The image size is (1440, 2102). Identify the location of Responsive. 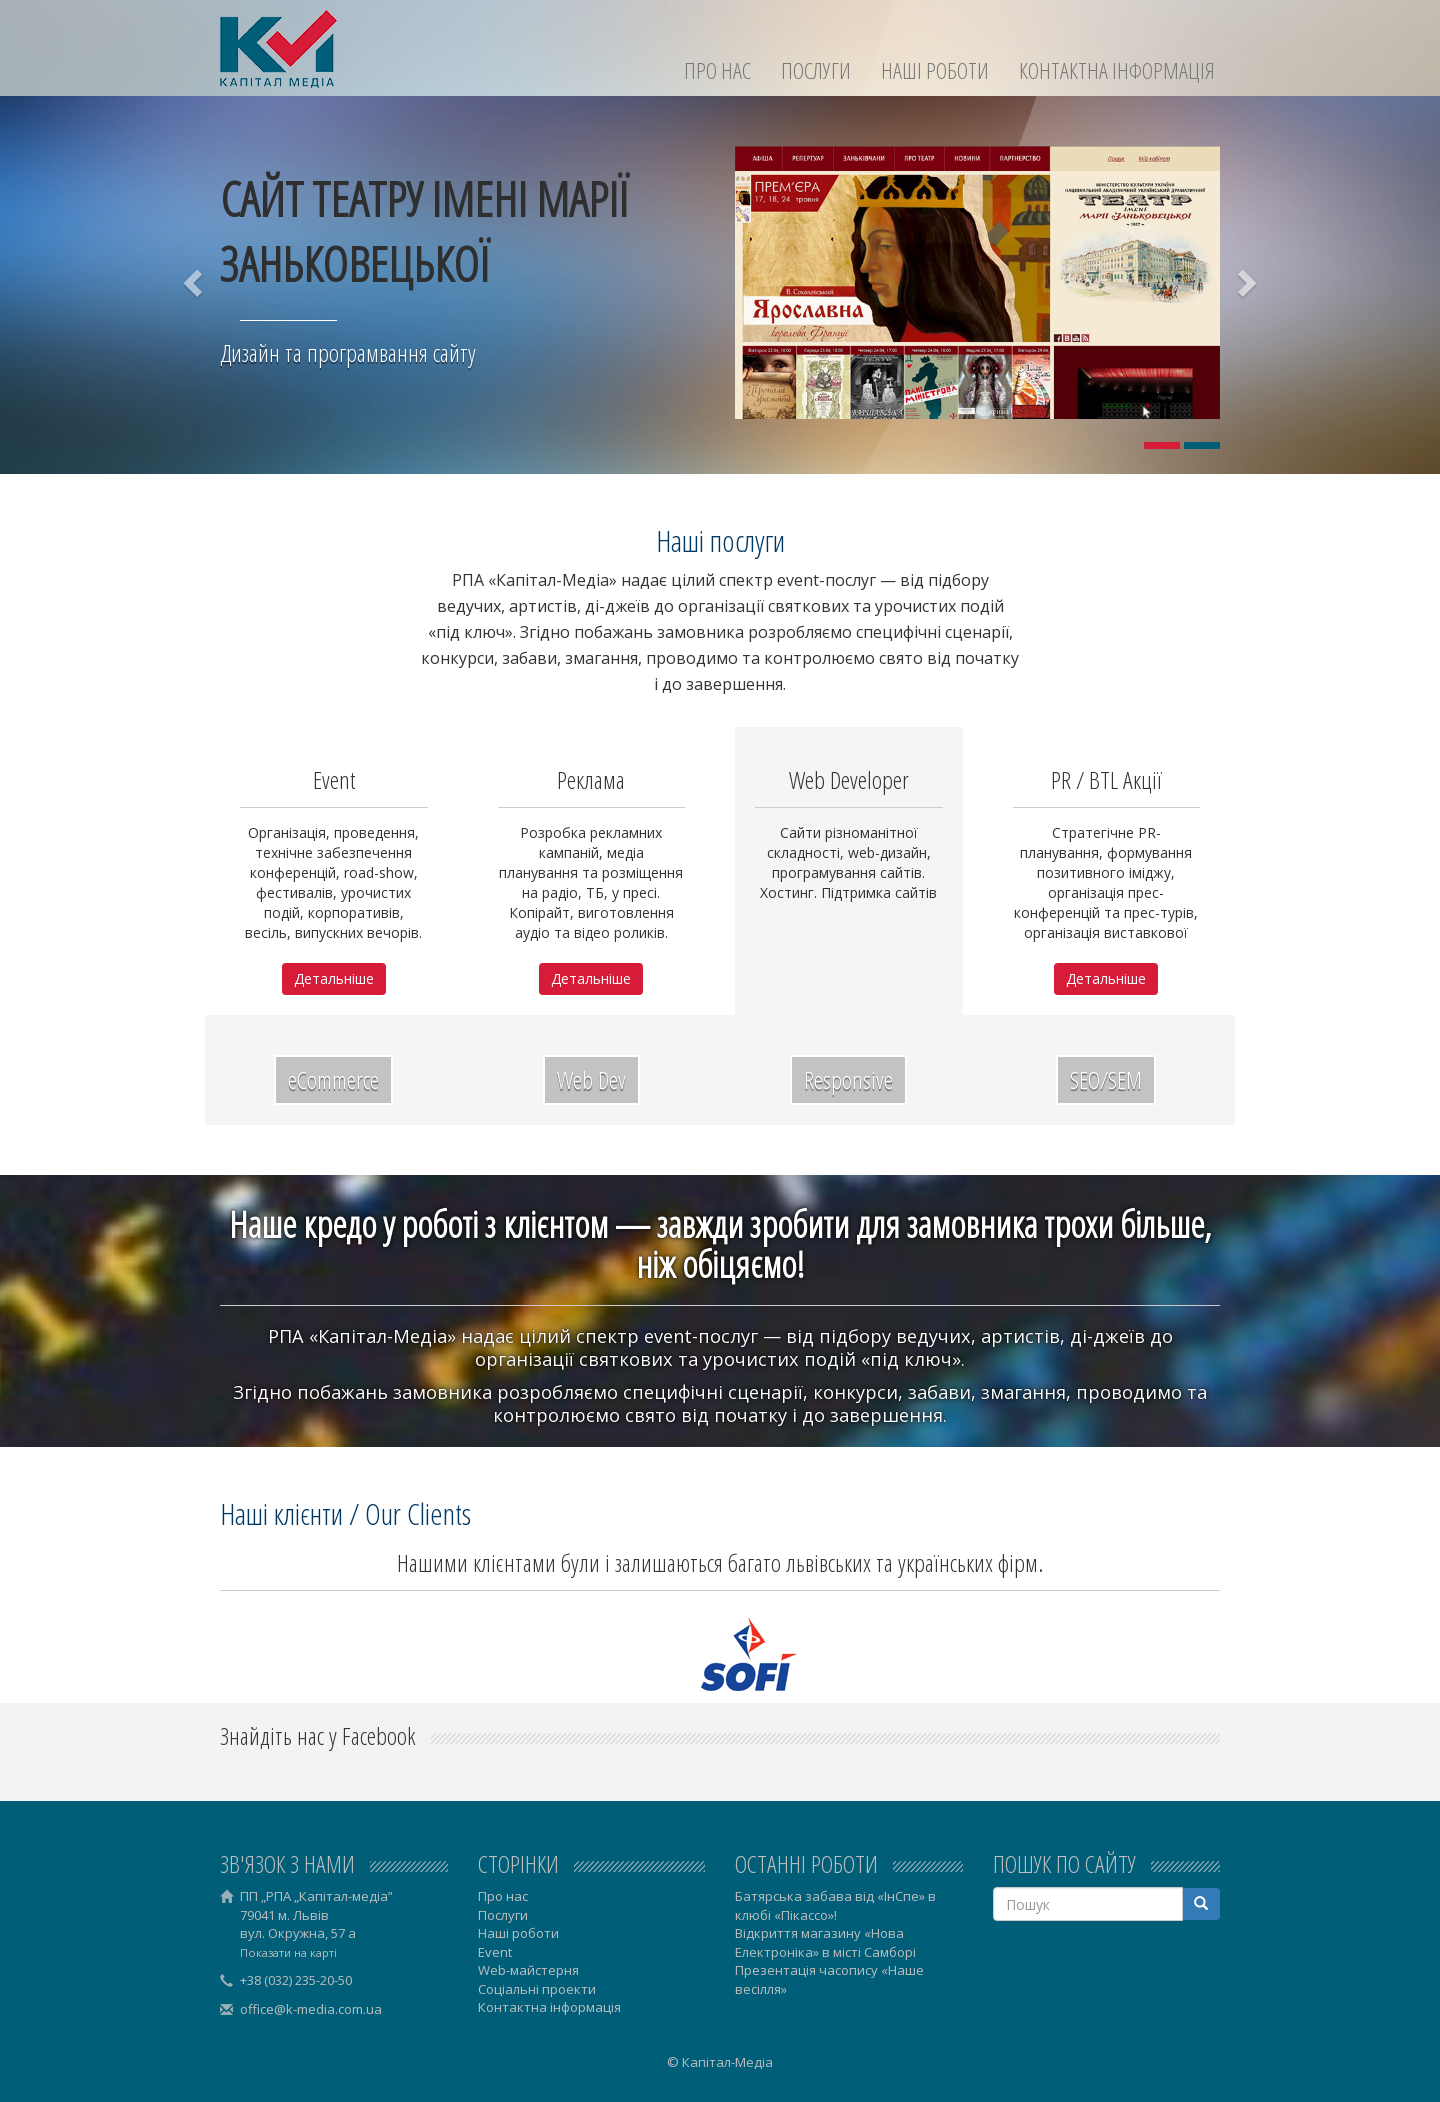
(848, 1079).